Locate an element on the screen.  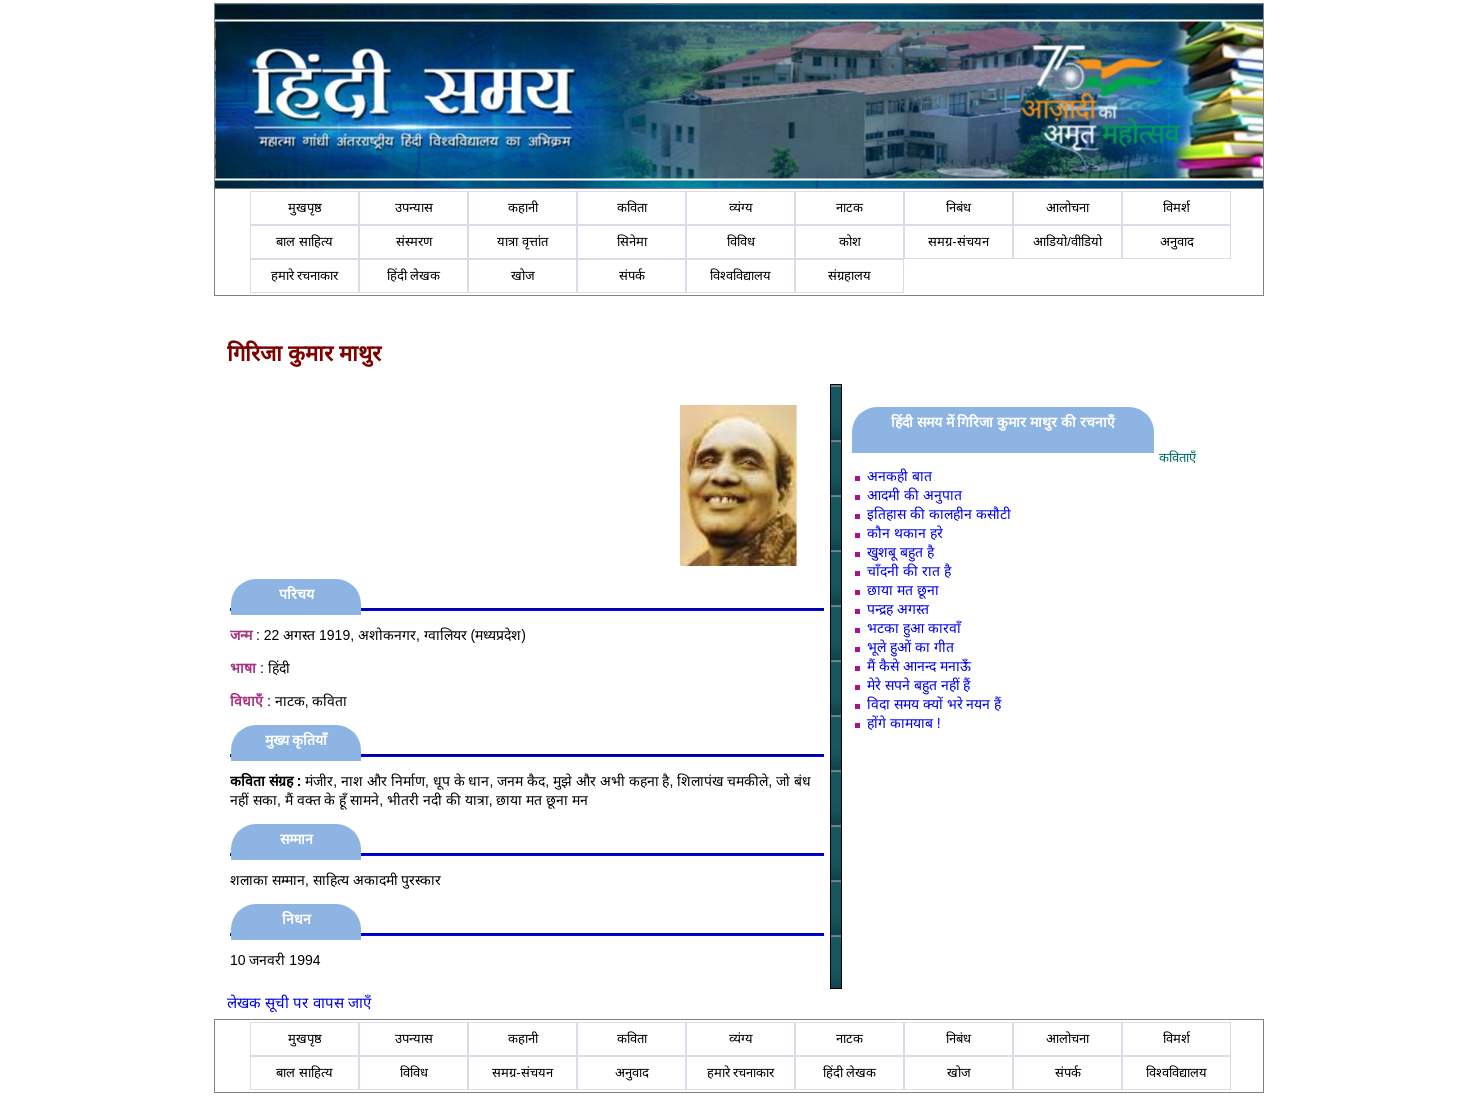
विमर्श is located at coordinates (1176, 207).